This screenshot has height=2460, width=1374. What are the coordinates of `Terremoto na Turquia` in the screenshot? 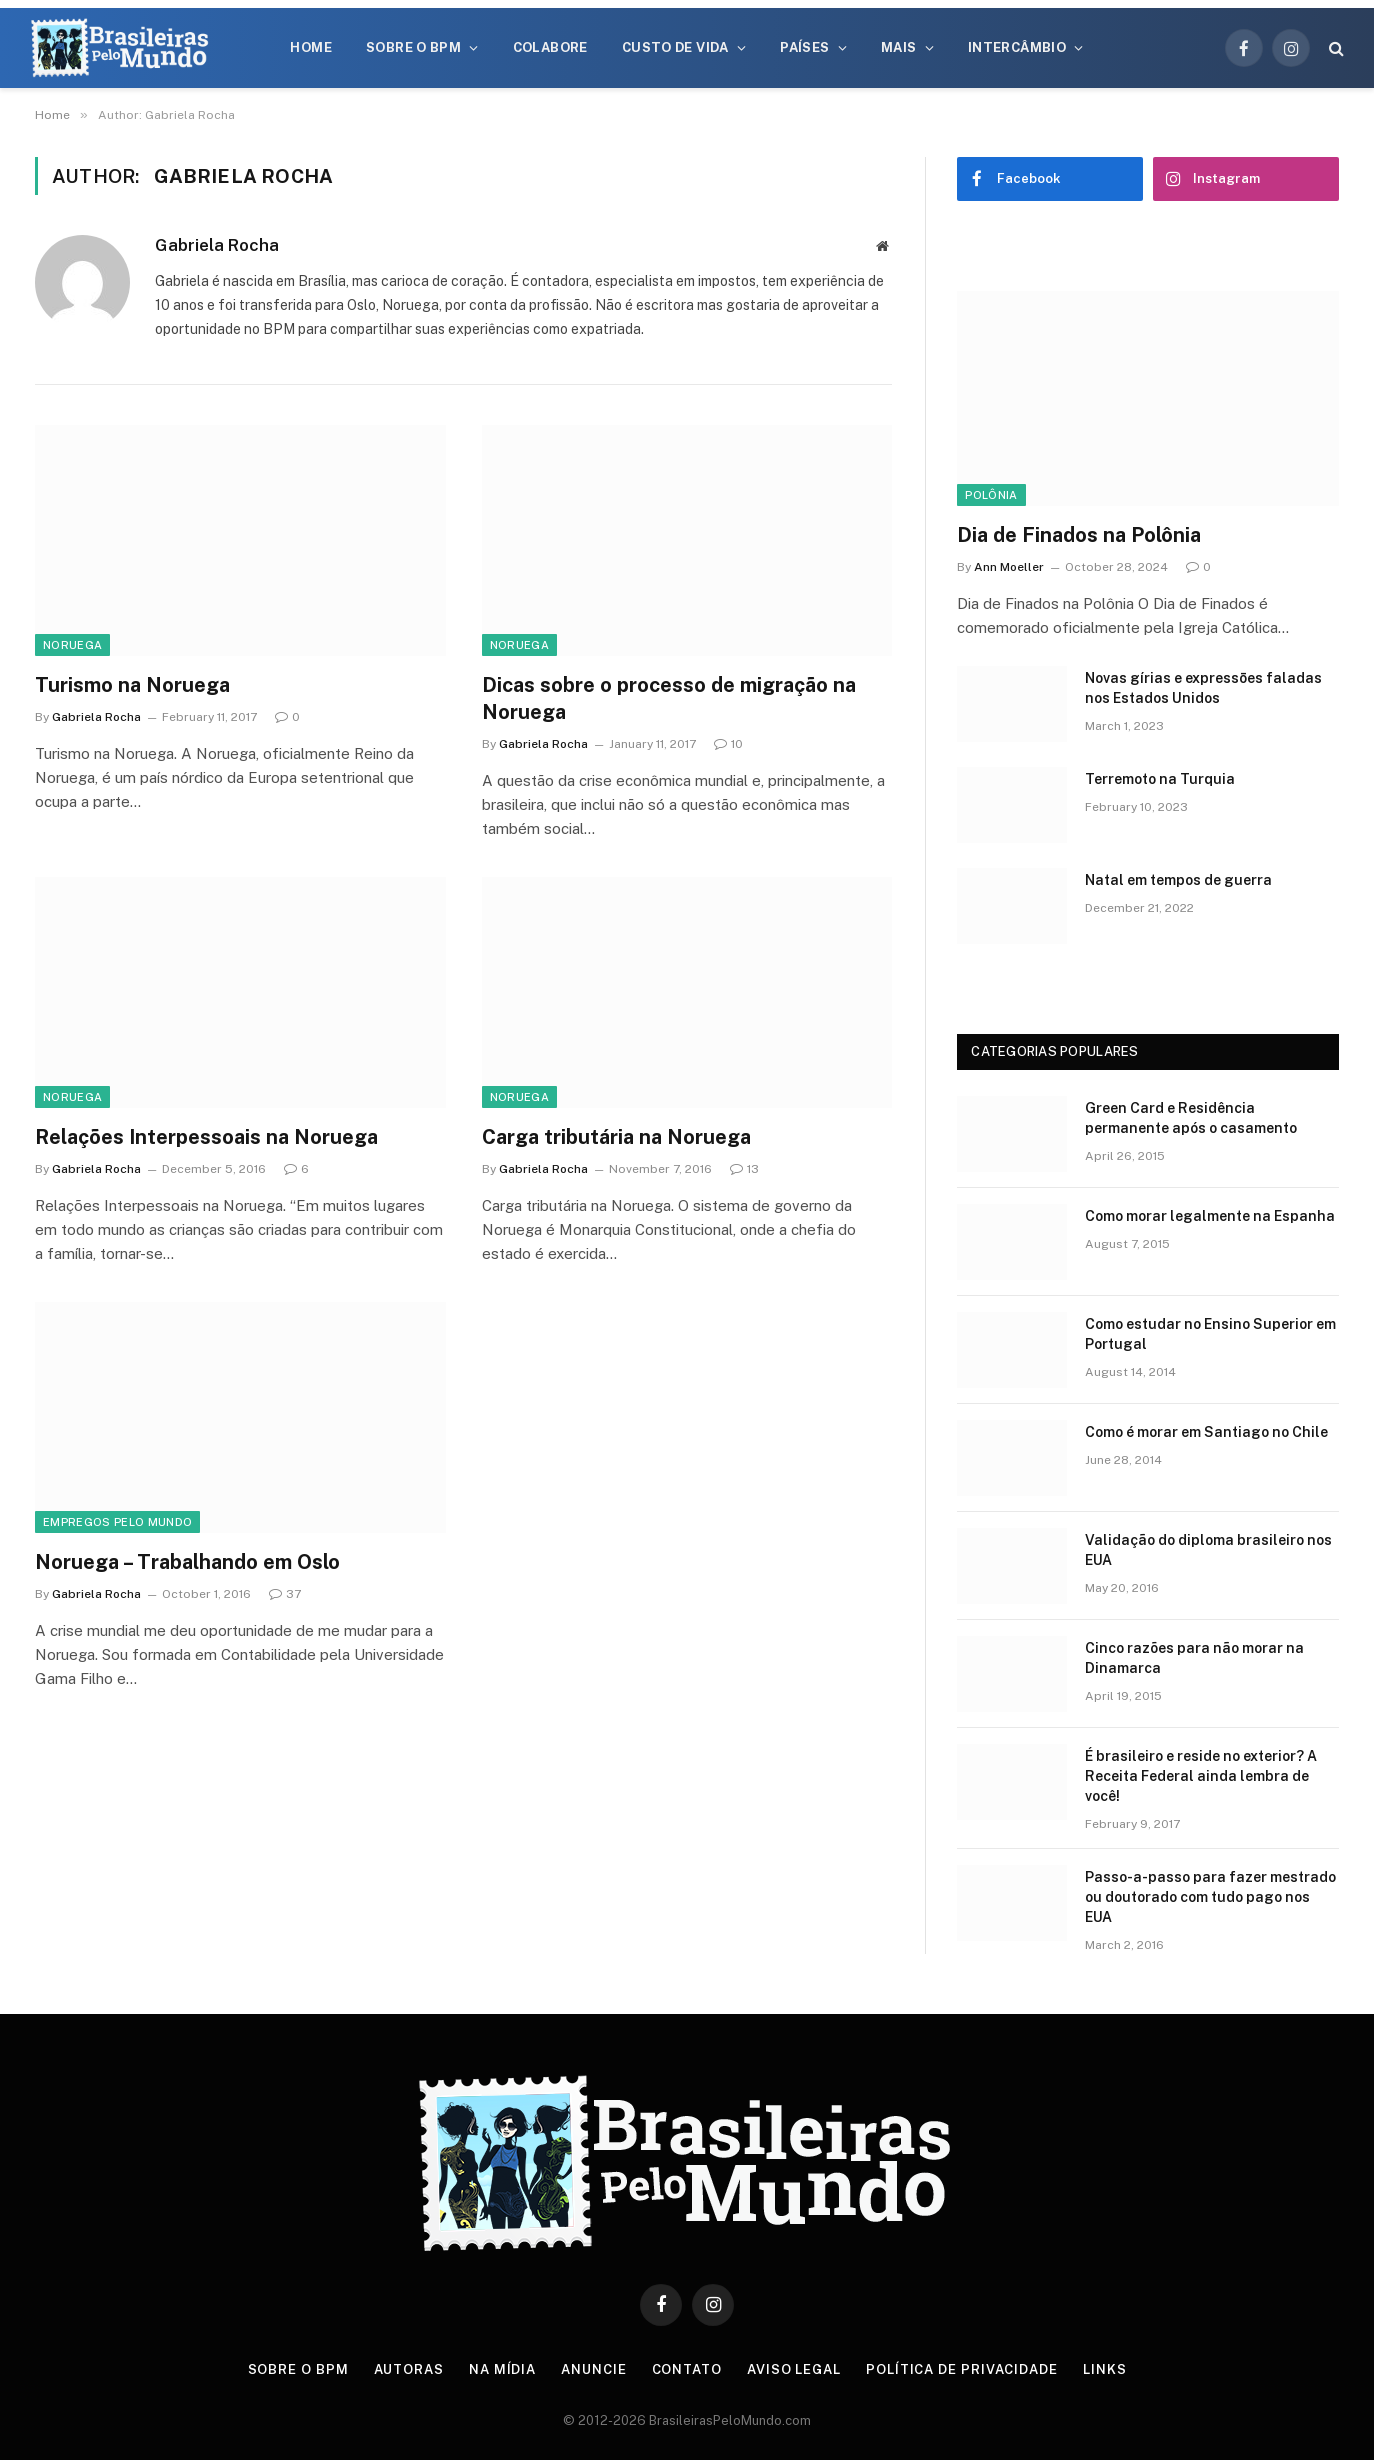 It's located at (1160, 779).